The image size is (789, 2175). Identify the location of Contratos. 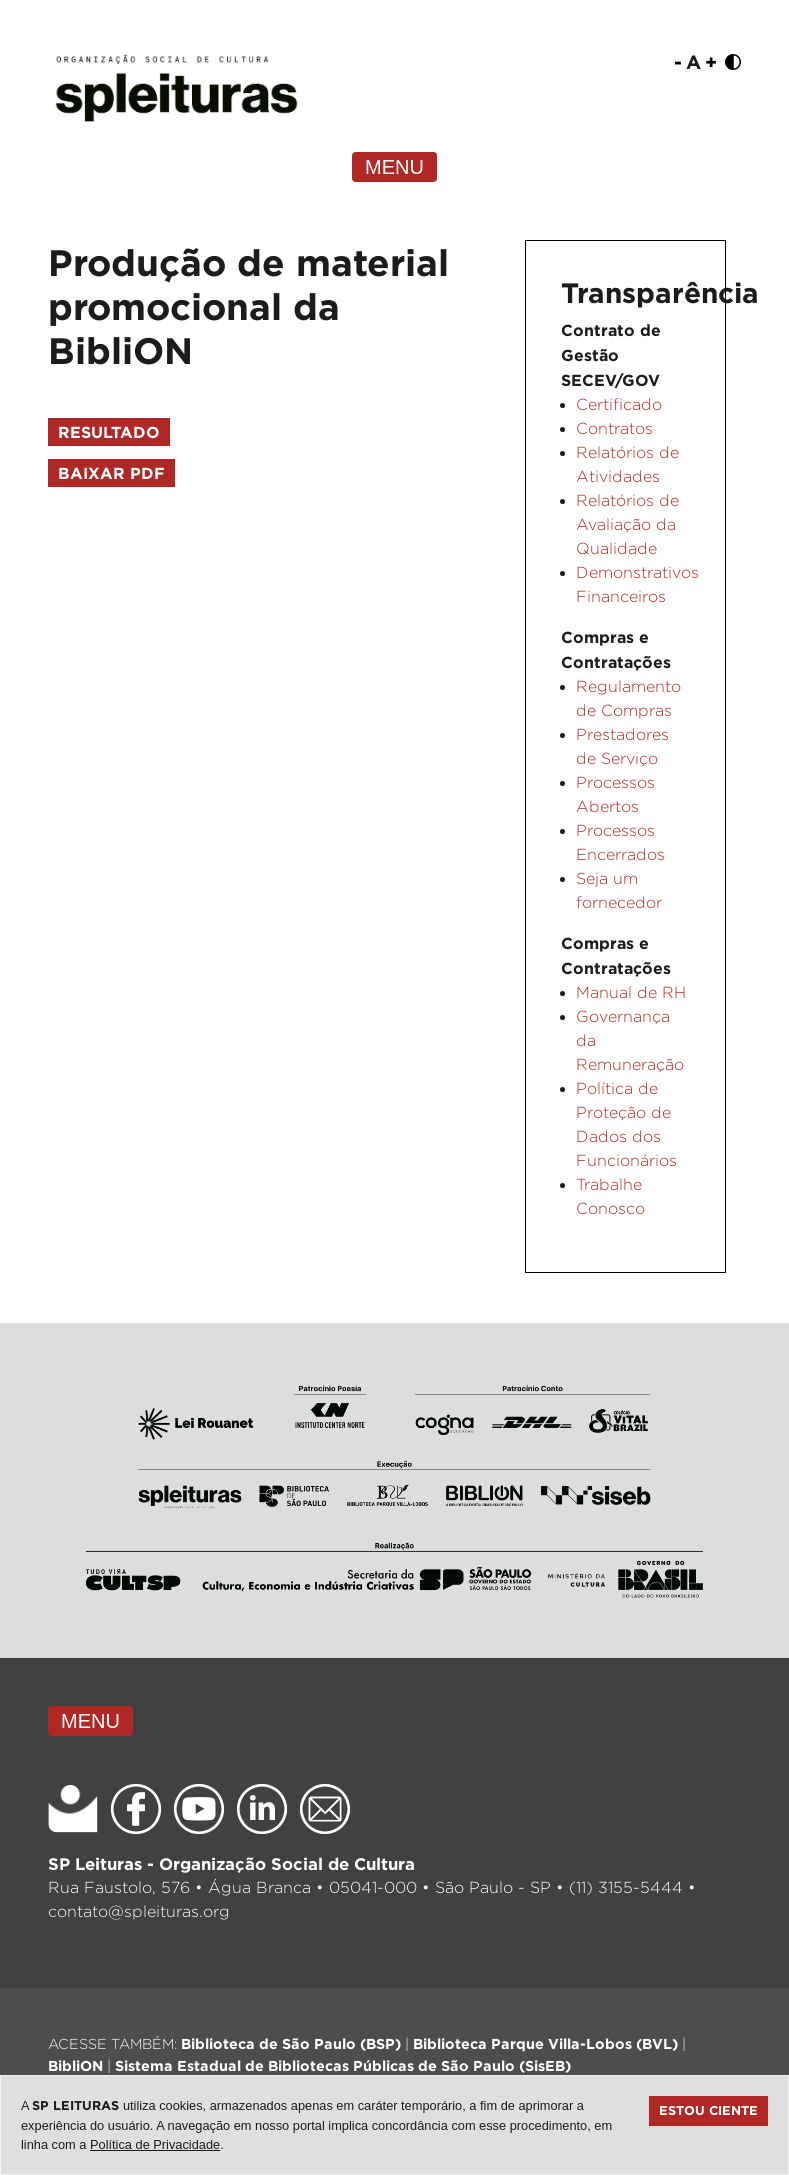
(614, 428).